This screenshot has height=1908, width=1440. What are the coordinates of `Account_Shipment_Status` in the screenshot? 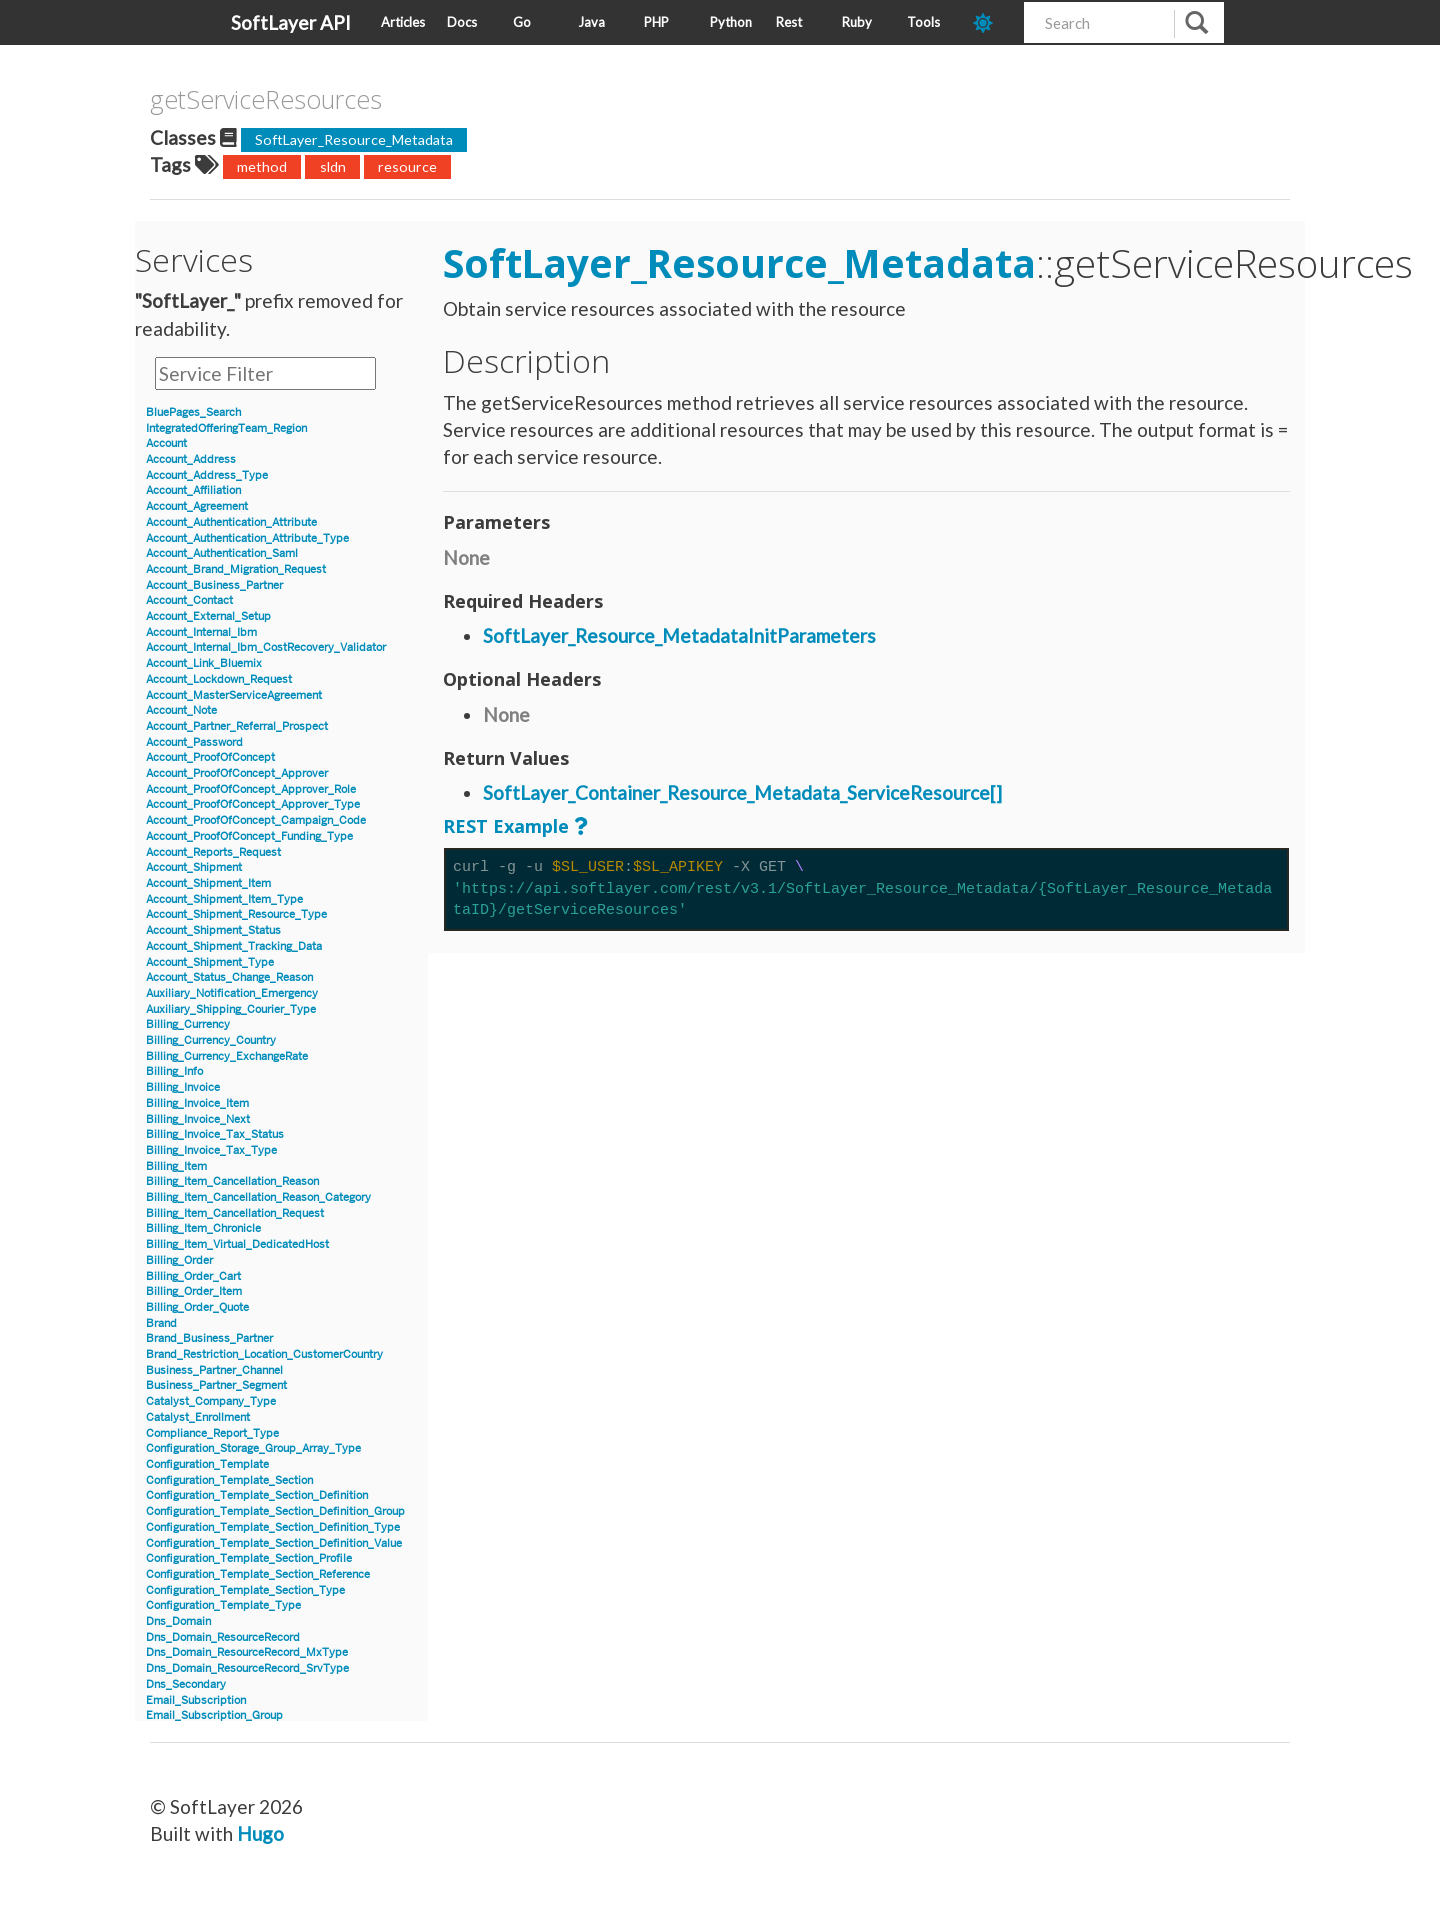 It's located at (213, 930).